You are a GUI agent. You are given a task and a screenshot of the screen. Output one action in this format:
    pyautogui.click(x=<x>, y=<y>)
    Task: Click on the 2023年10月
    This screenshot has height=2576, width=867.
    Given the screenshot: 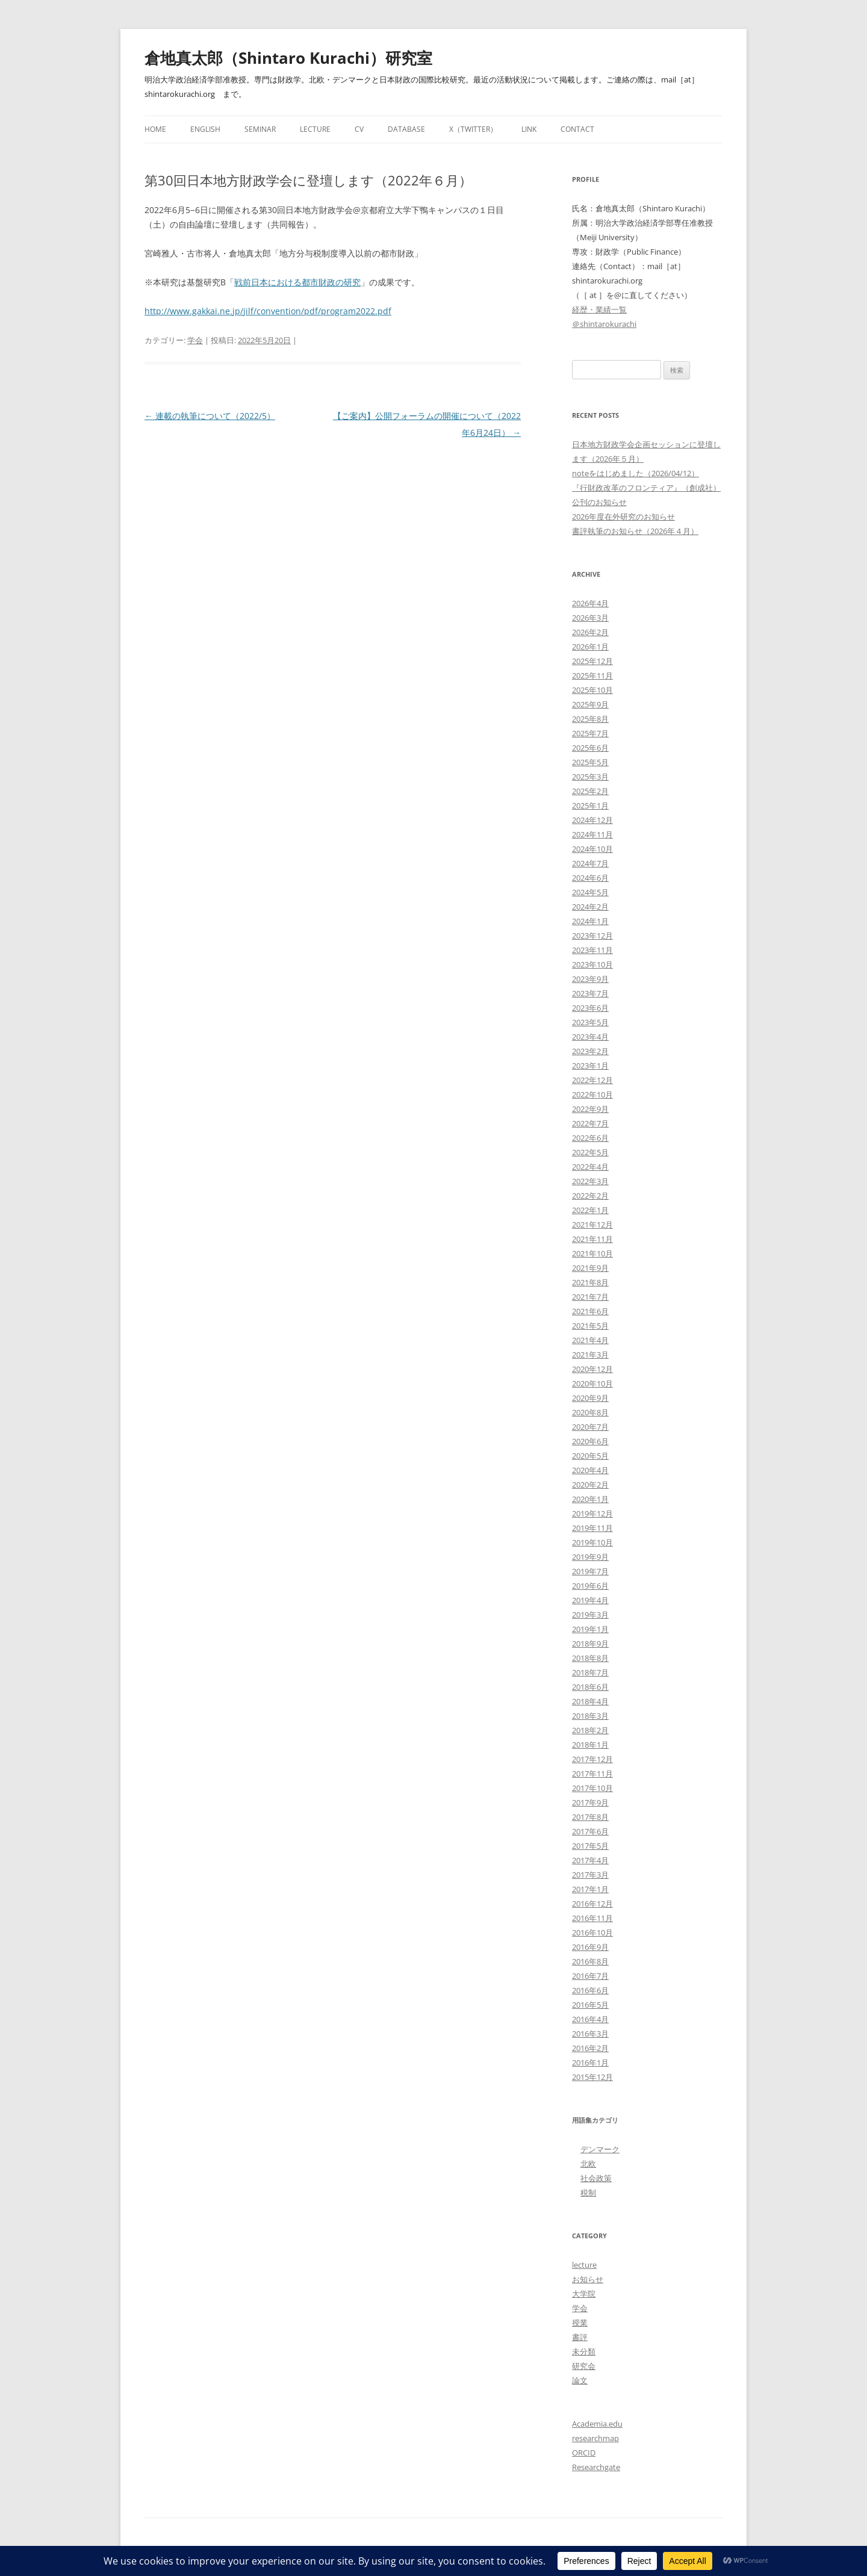 What is the action you would take?
    pyautogui.click(x=592, y=964)
    